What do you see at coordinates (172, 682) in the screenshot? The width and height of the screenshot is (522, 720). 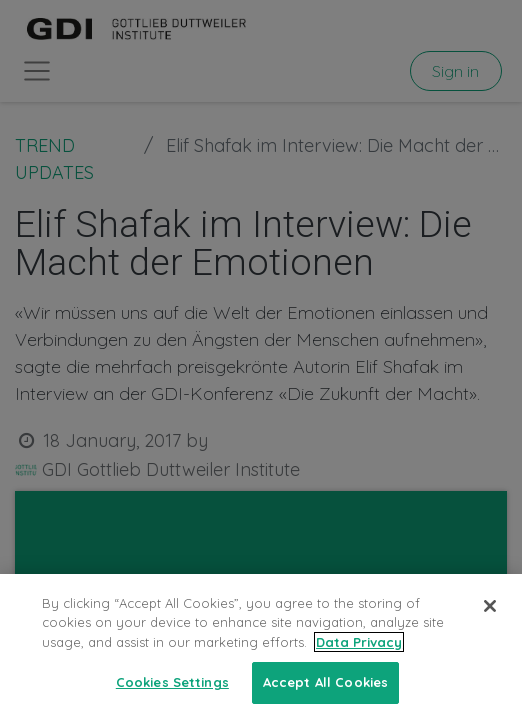 I see `Cookies Settings` at bounding box center [172, 682].